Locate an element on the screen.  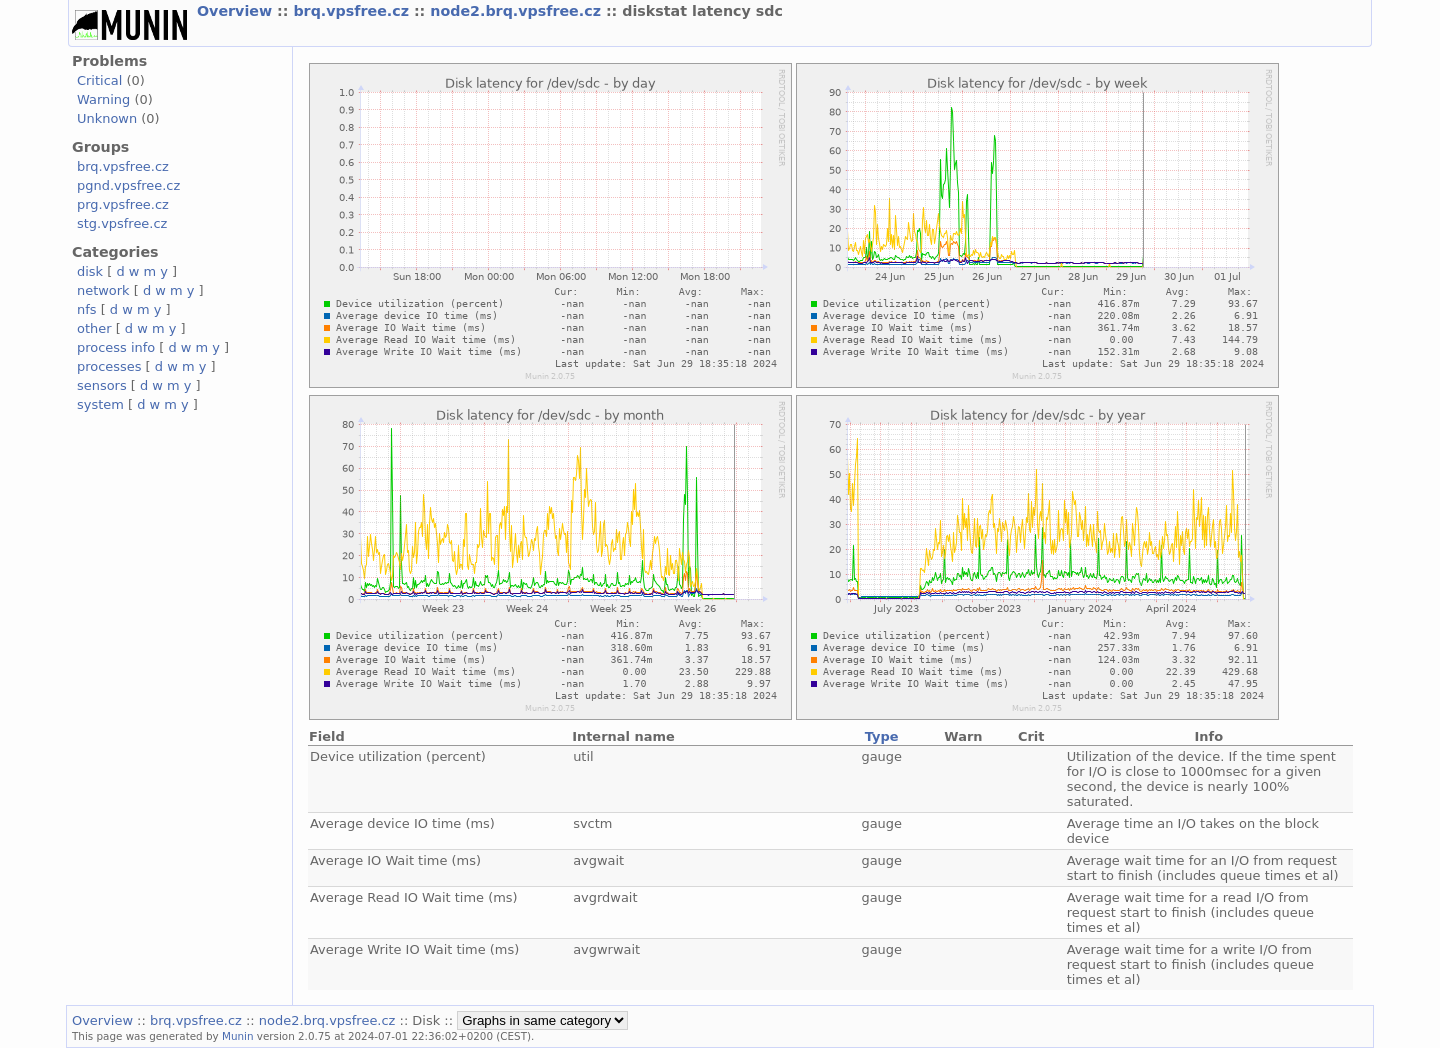
node2.brq.vpsfree.cz is located at coordinates (518, 11).